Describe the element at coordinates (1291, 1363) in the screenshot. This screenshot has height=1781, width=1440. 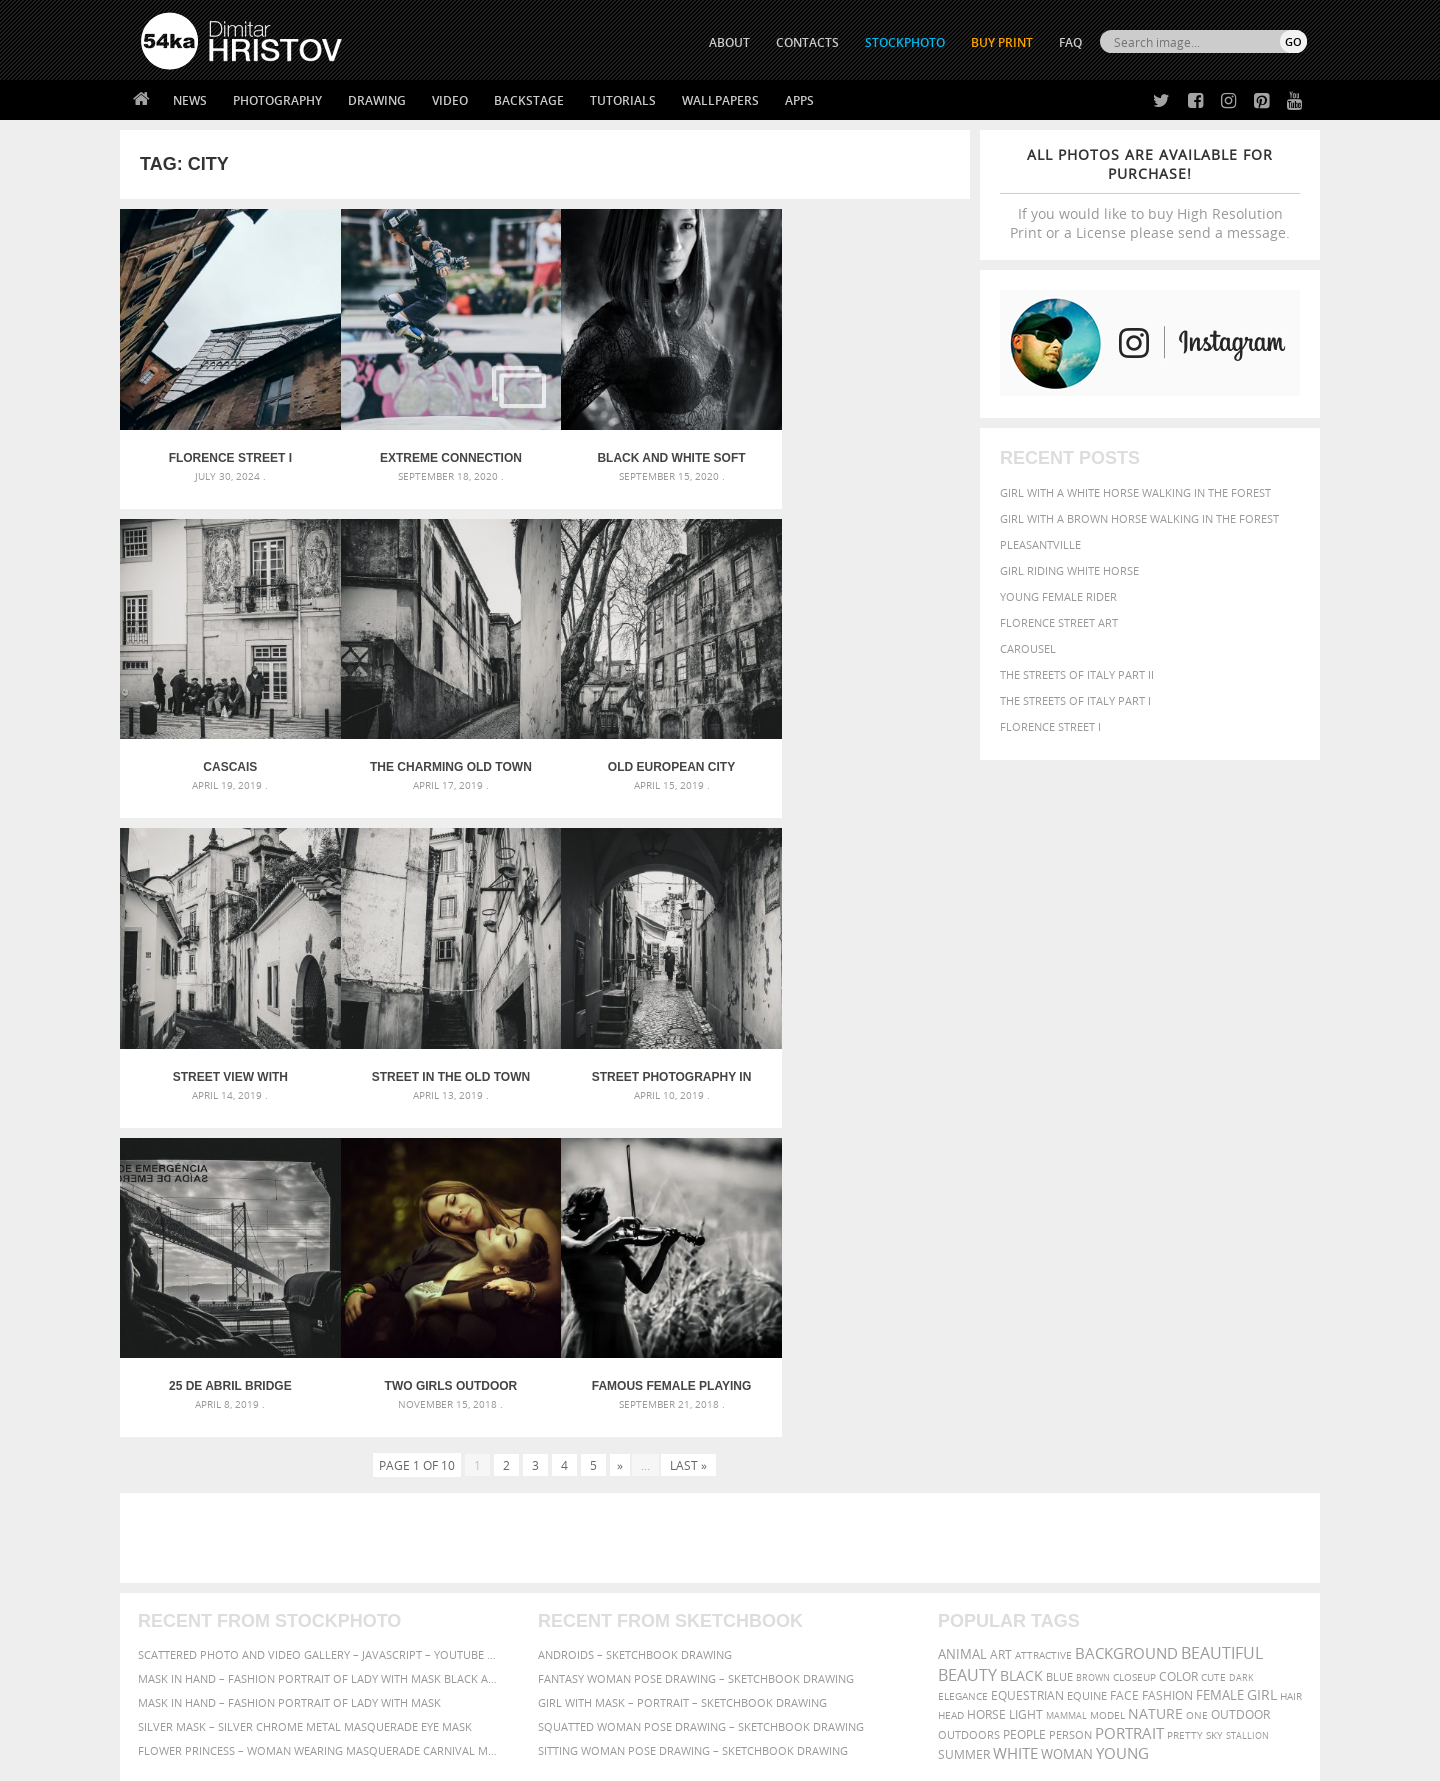
I see `hair [hair (323 items)]` at that location.